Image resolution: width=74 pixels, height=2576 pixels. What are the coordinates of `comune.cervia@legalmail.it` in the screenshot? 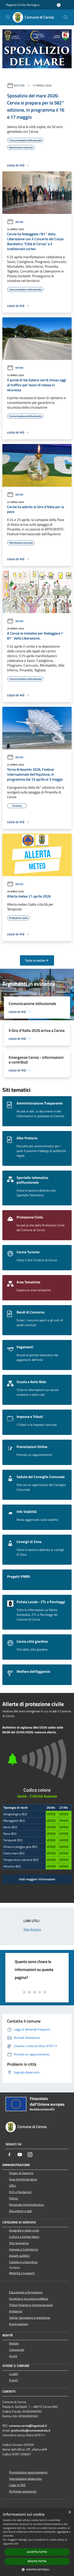 It's located at (28, 2425).